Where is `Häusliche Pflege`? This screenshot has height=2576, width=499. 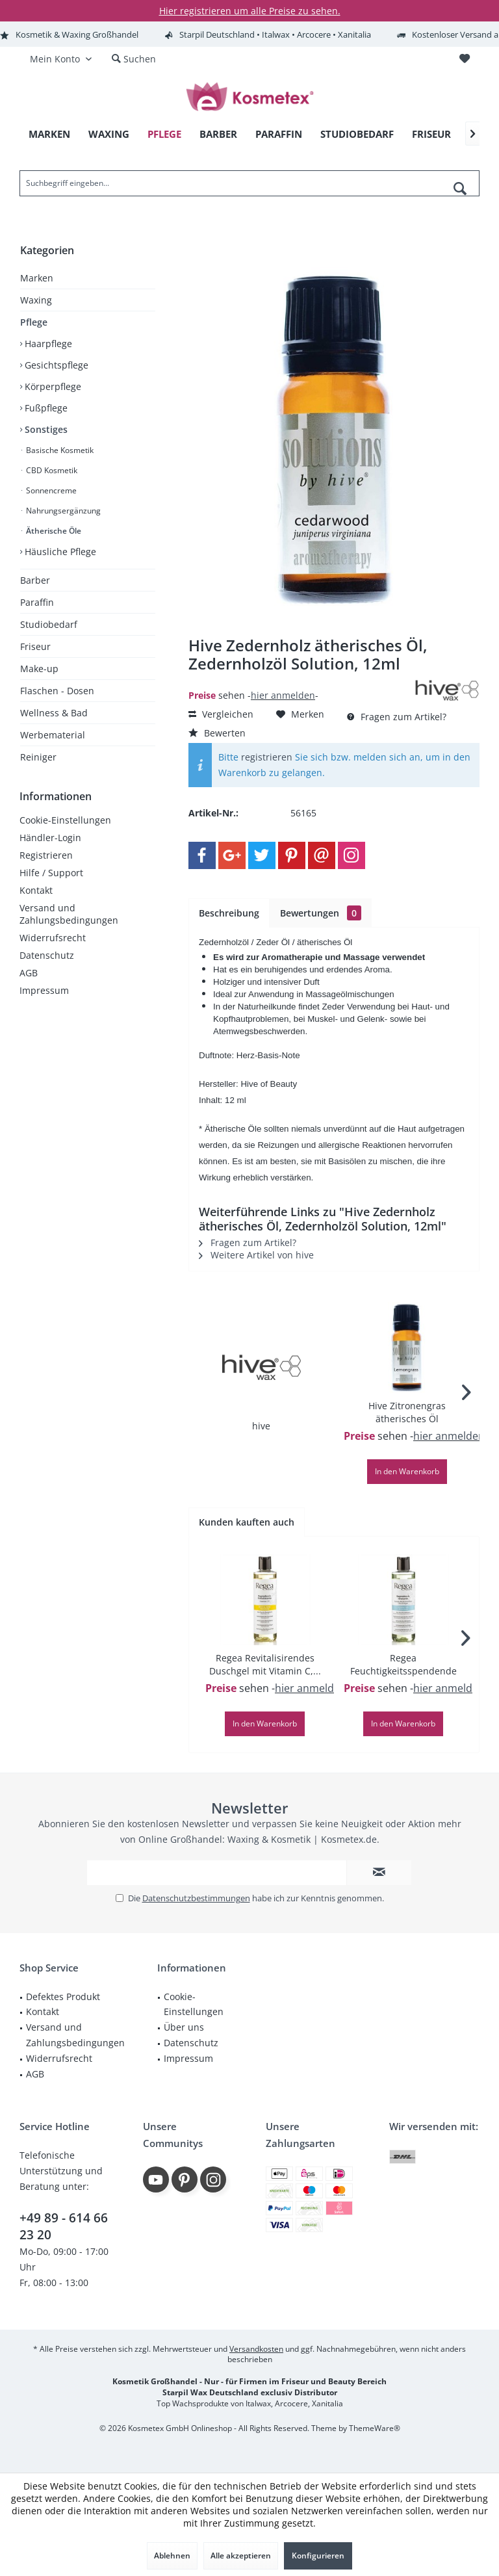 Häusliche Pflege is located at coordinates (59, 551).